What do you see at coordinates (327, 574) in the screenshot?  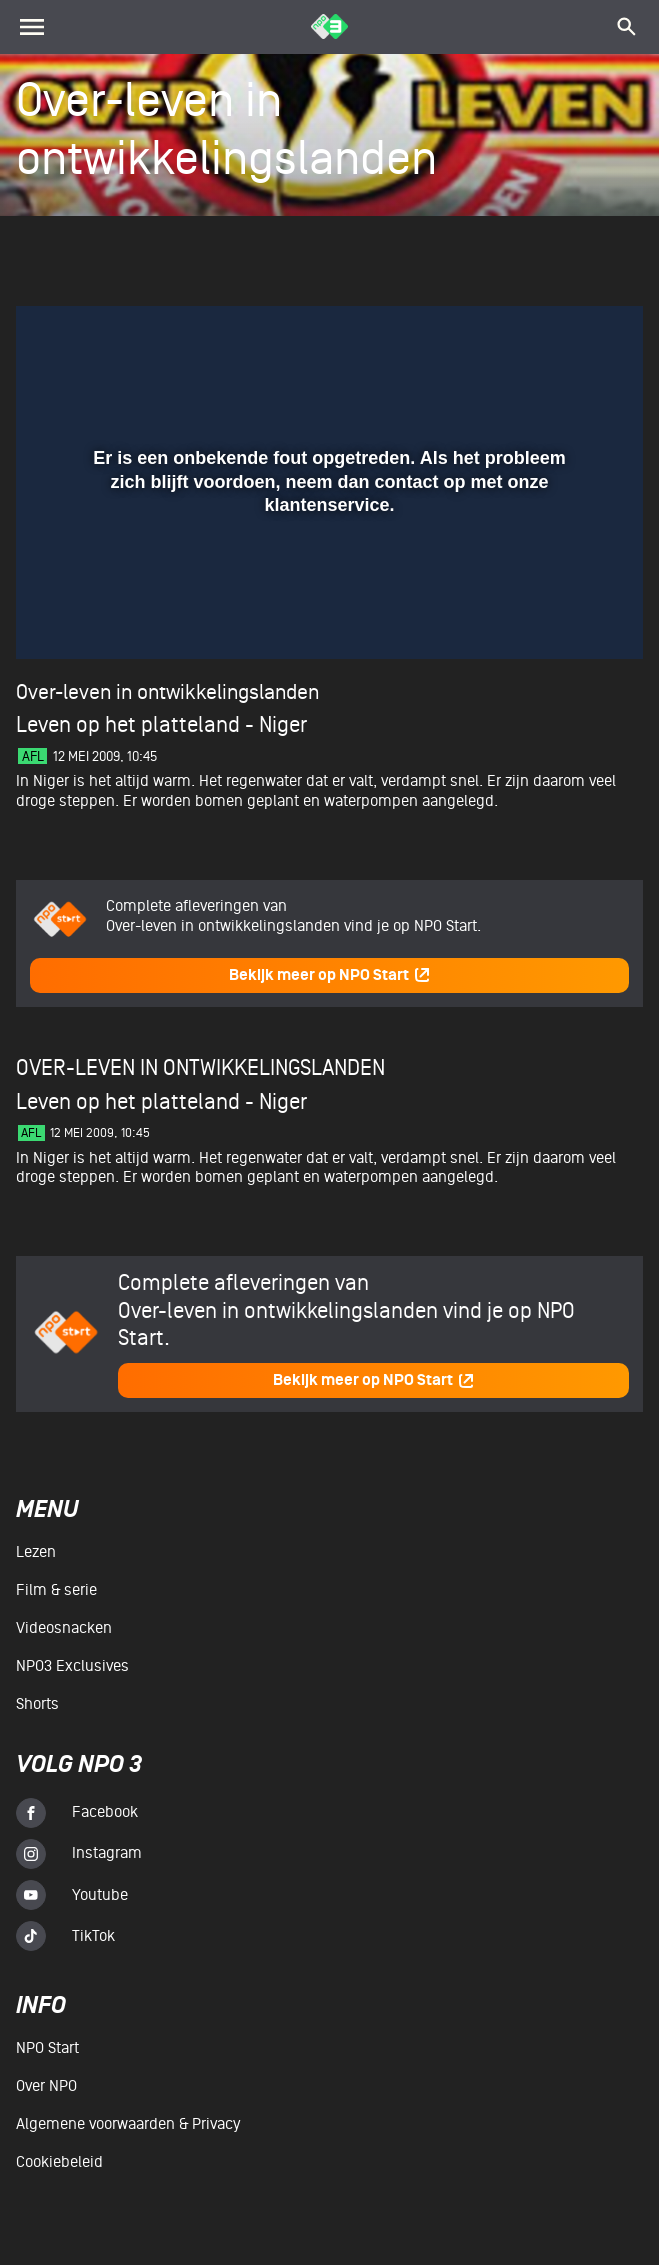 I see `[slider]` at bounding box center [327, 574].